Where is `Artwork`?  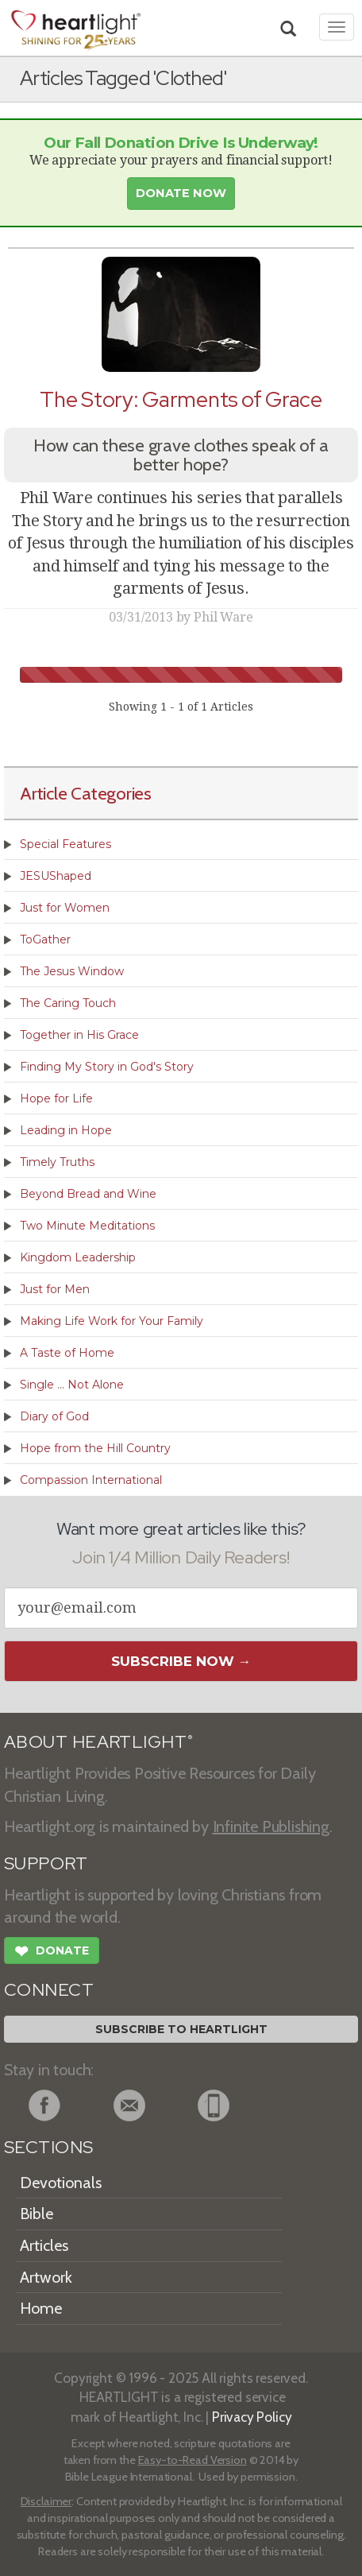
Artwork is located at coordinates (46, 2277).